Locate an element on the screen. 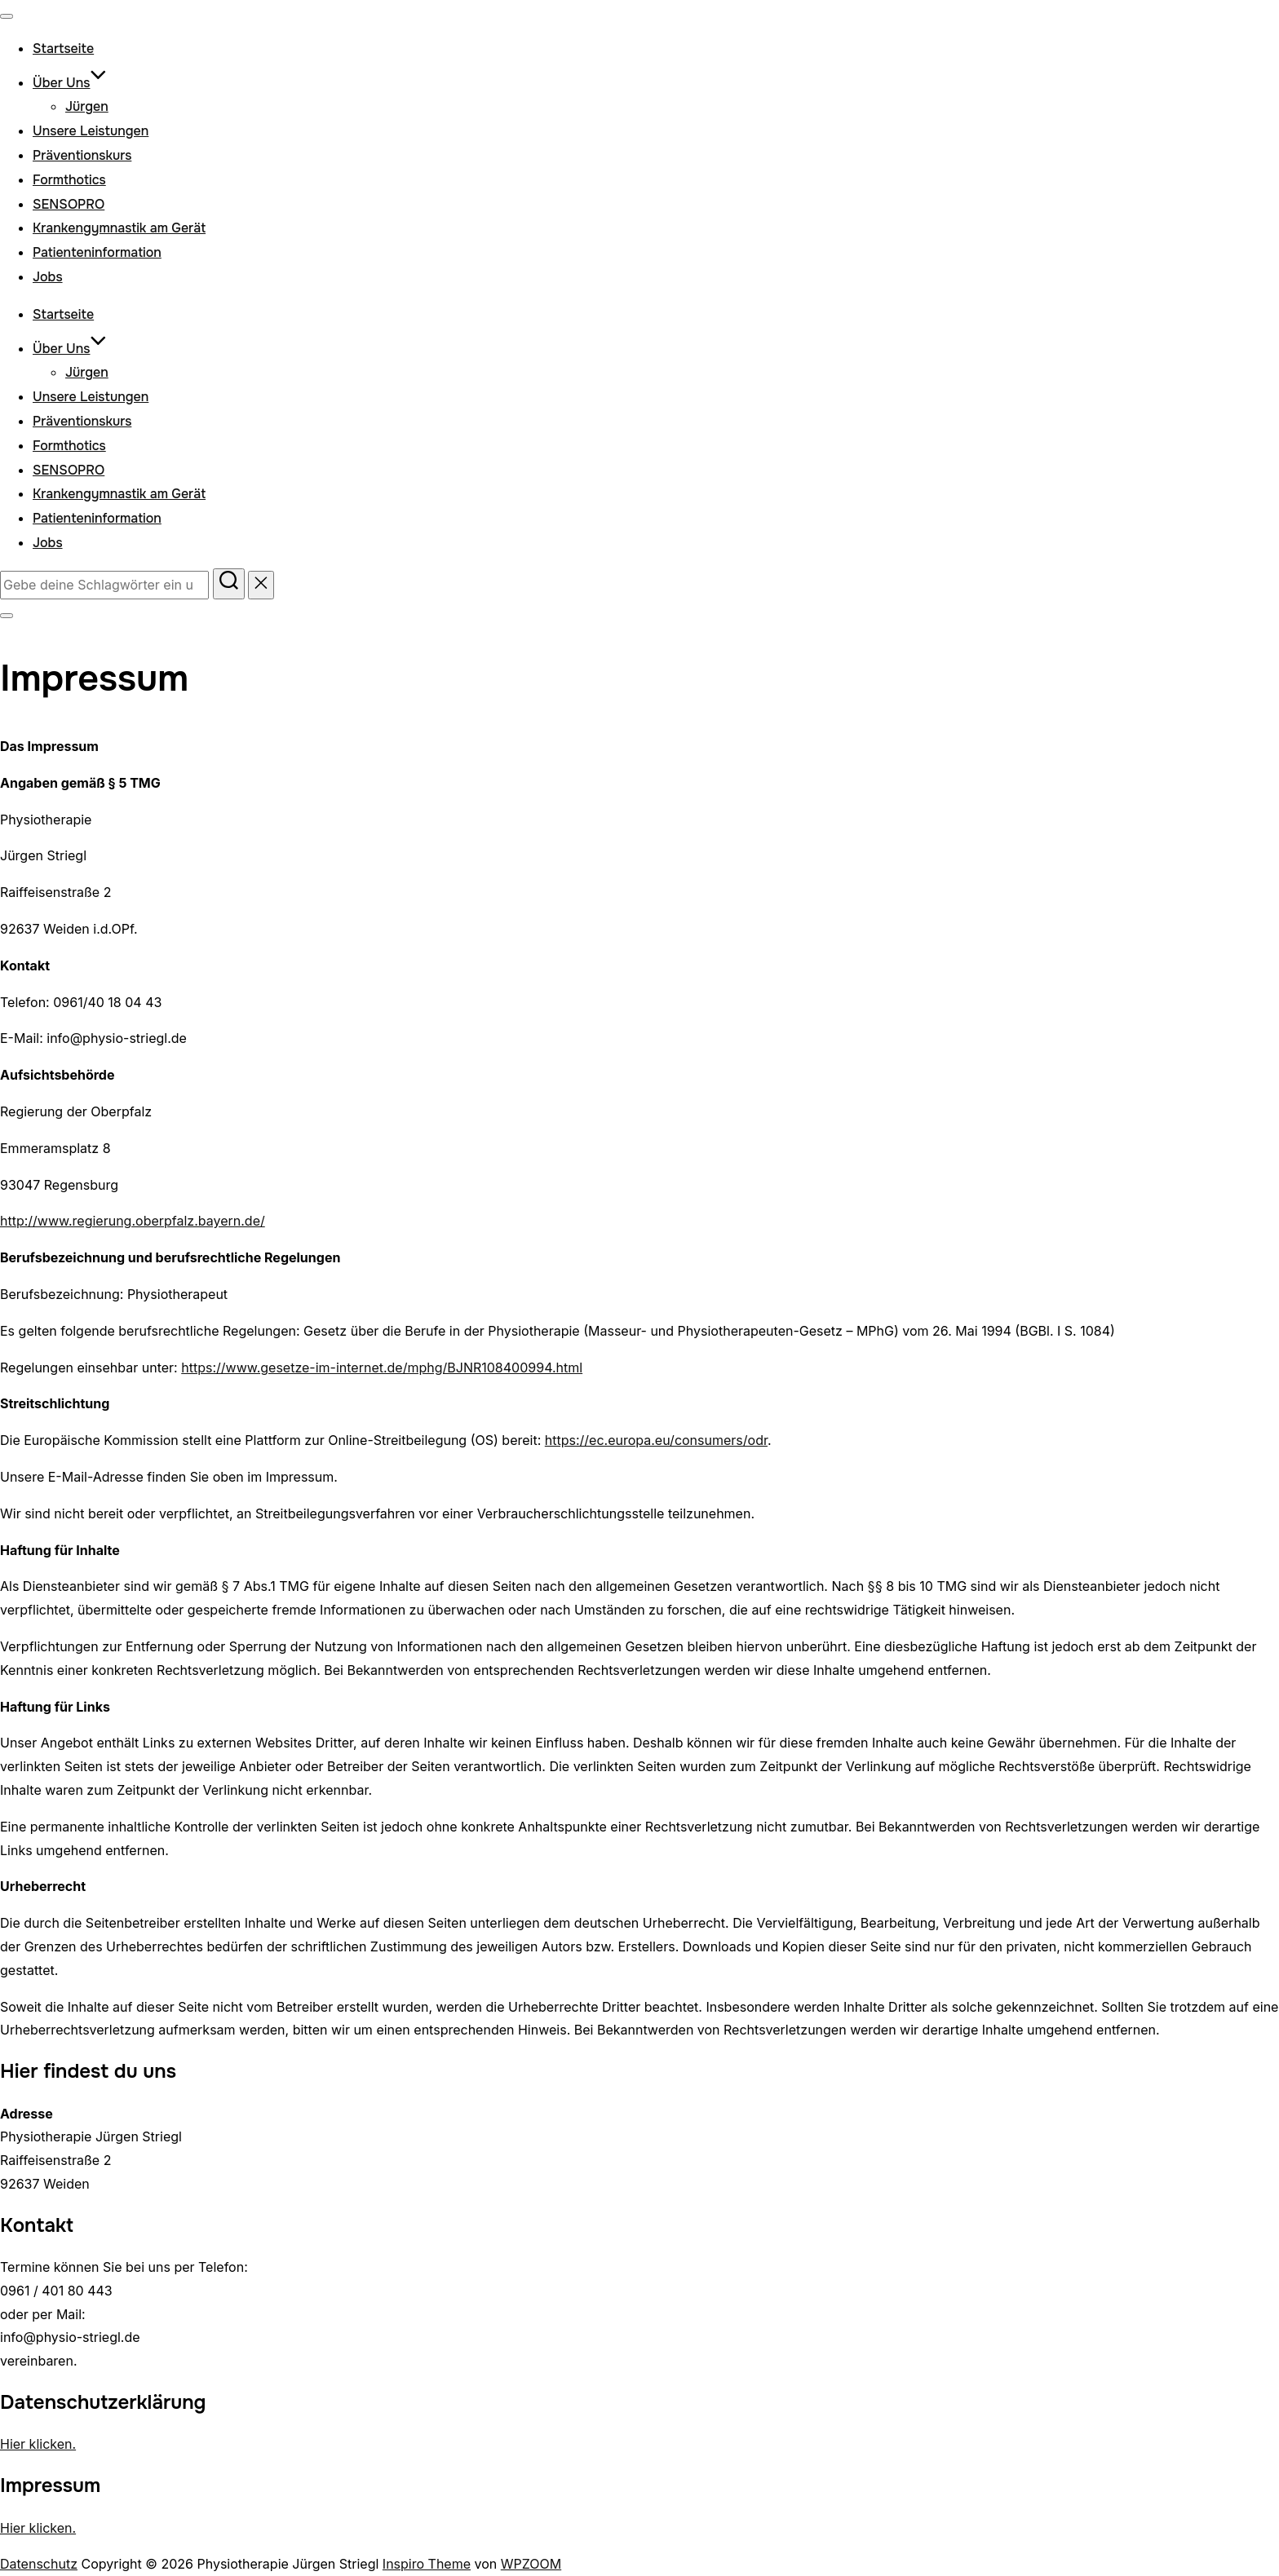  Startseite is located at coordinates (63, 48).